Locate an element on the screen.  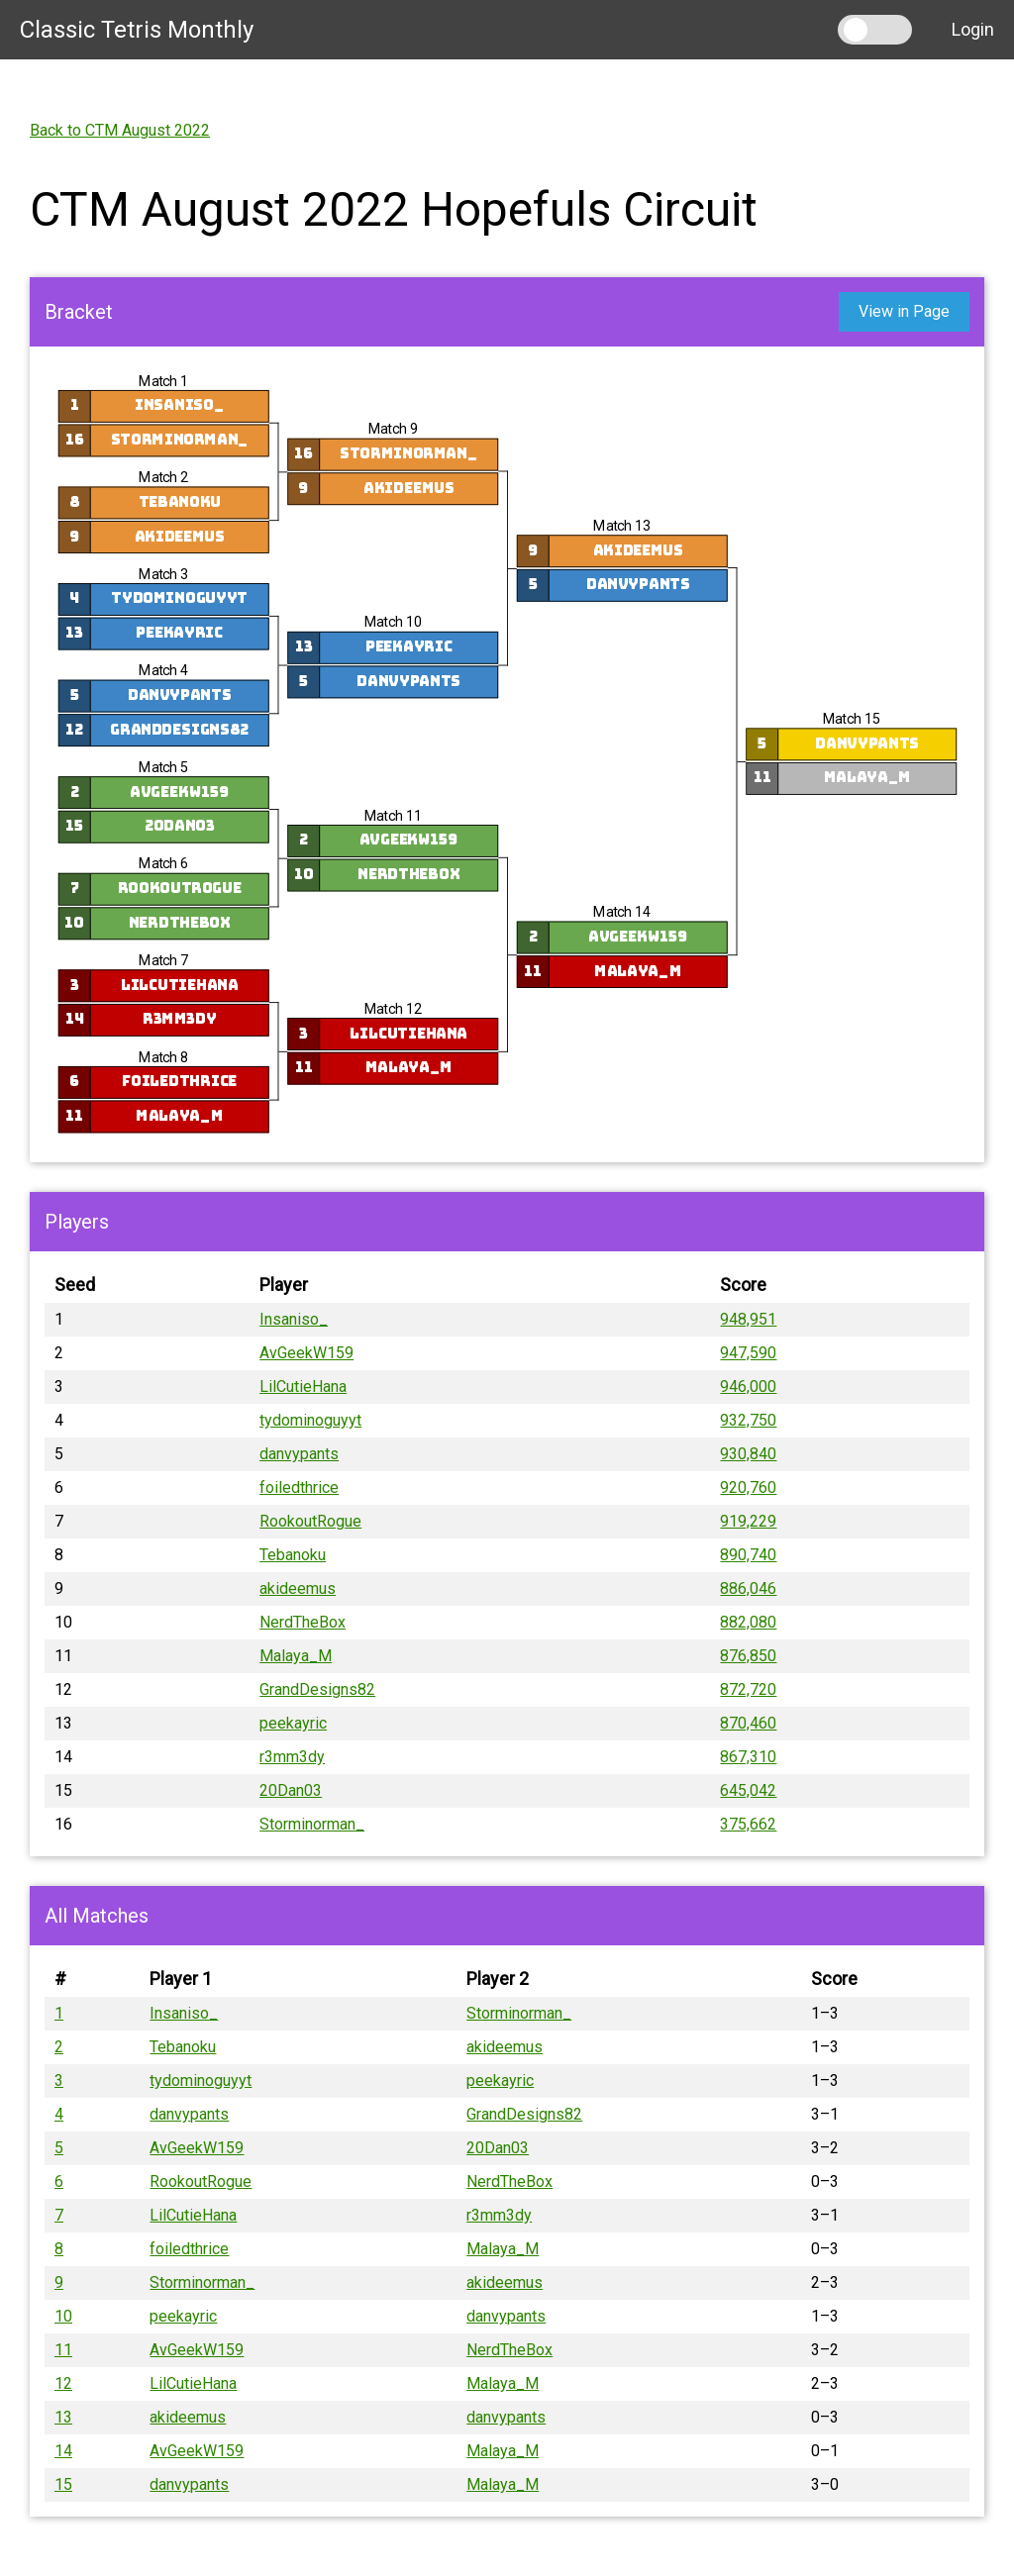
Tebanoku is located at coordinates (179, 501).